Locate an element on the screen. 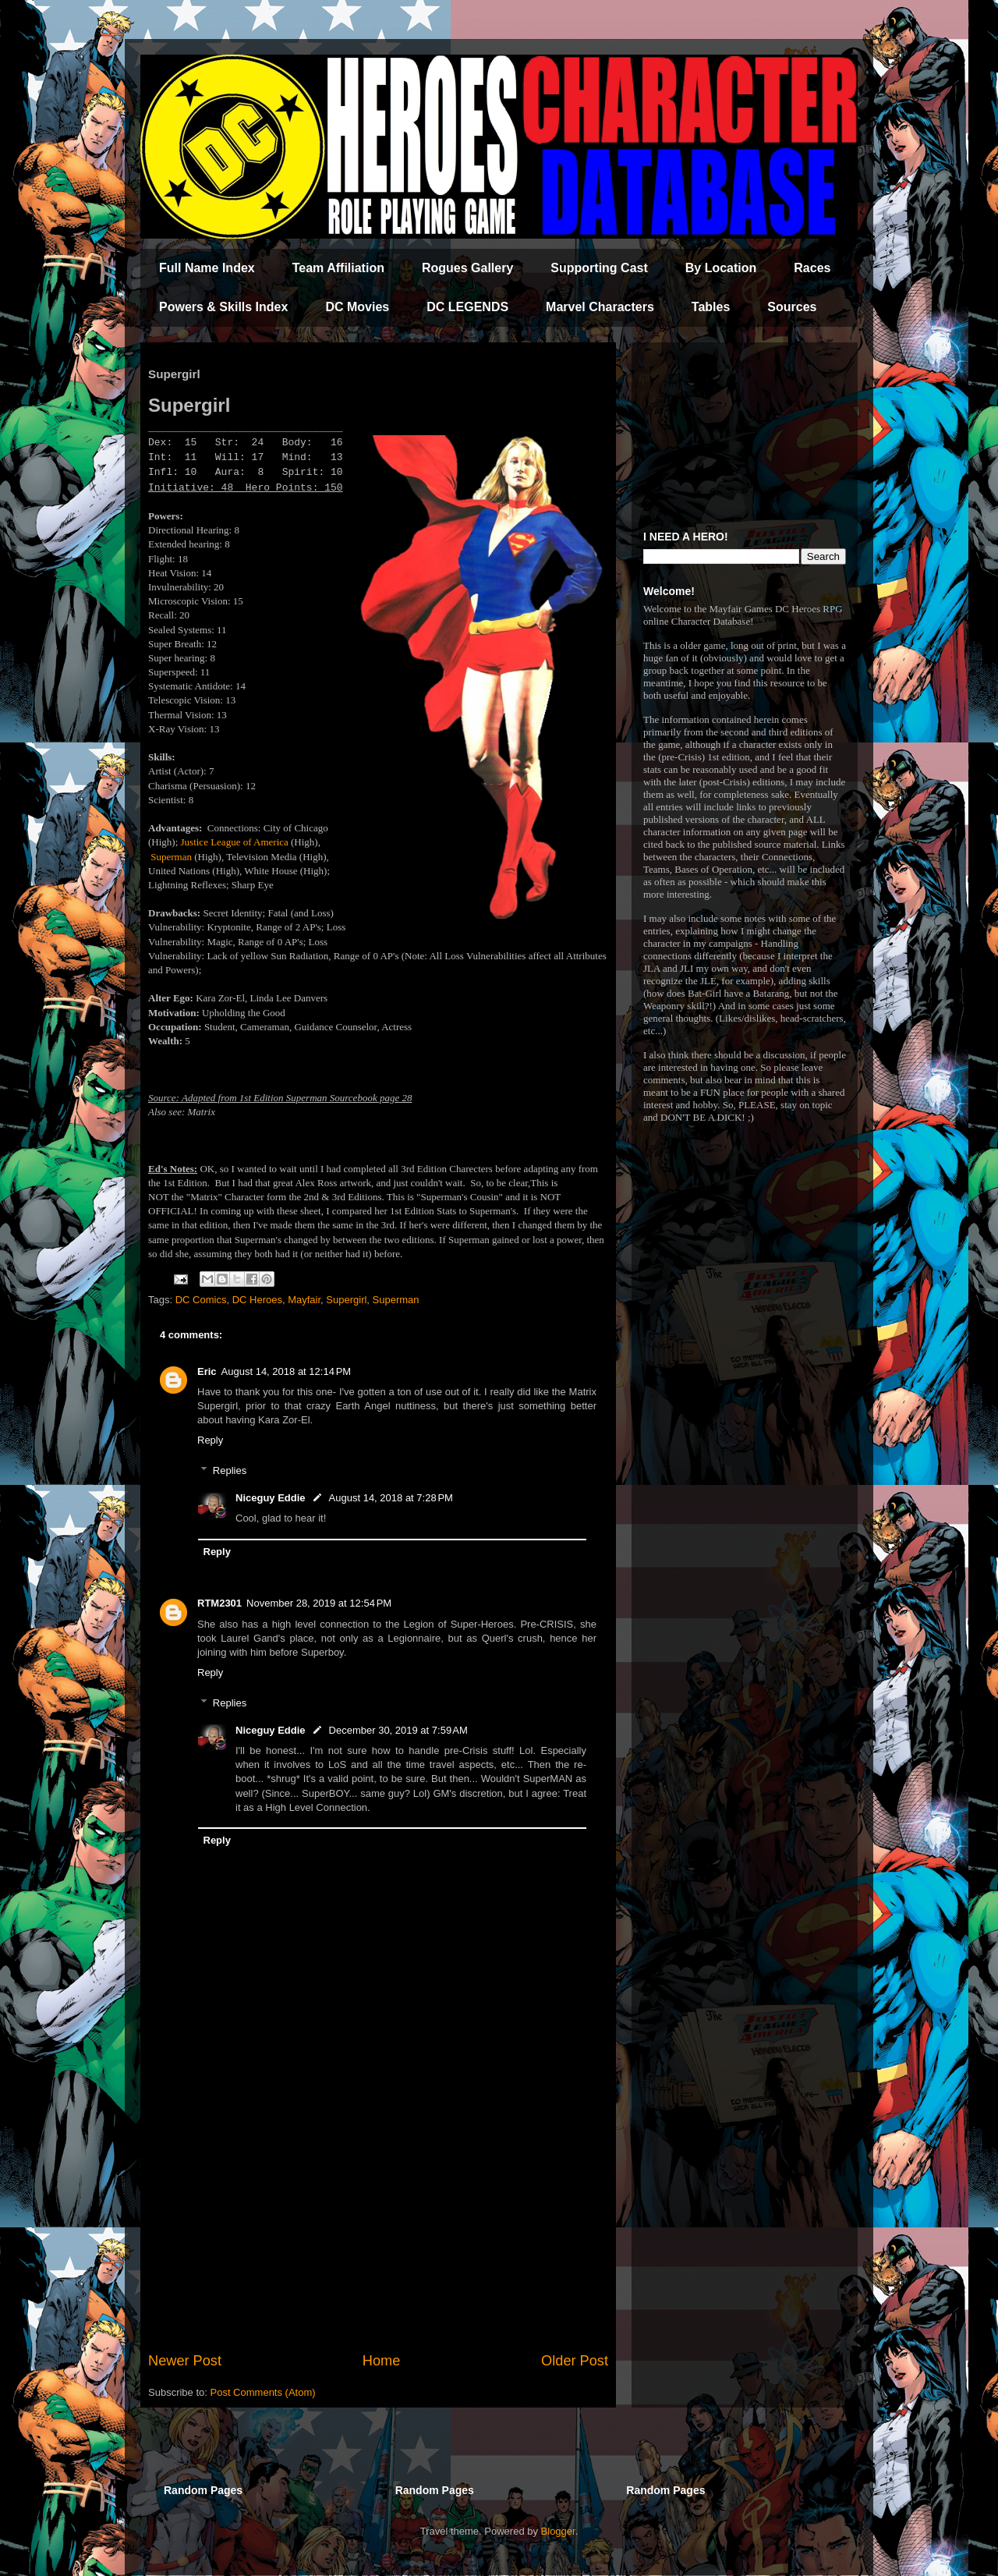 Image resolution: width=998 pixels, height=2576 pixels. By Location is located at coordinates (721, 268).